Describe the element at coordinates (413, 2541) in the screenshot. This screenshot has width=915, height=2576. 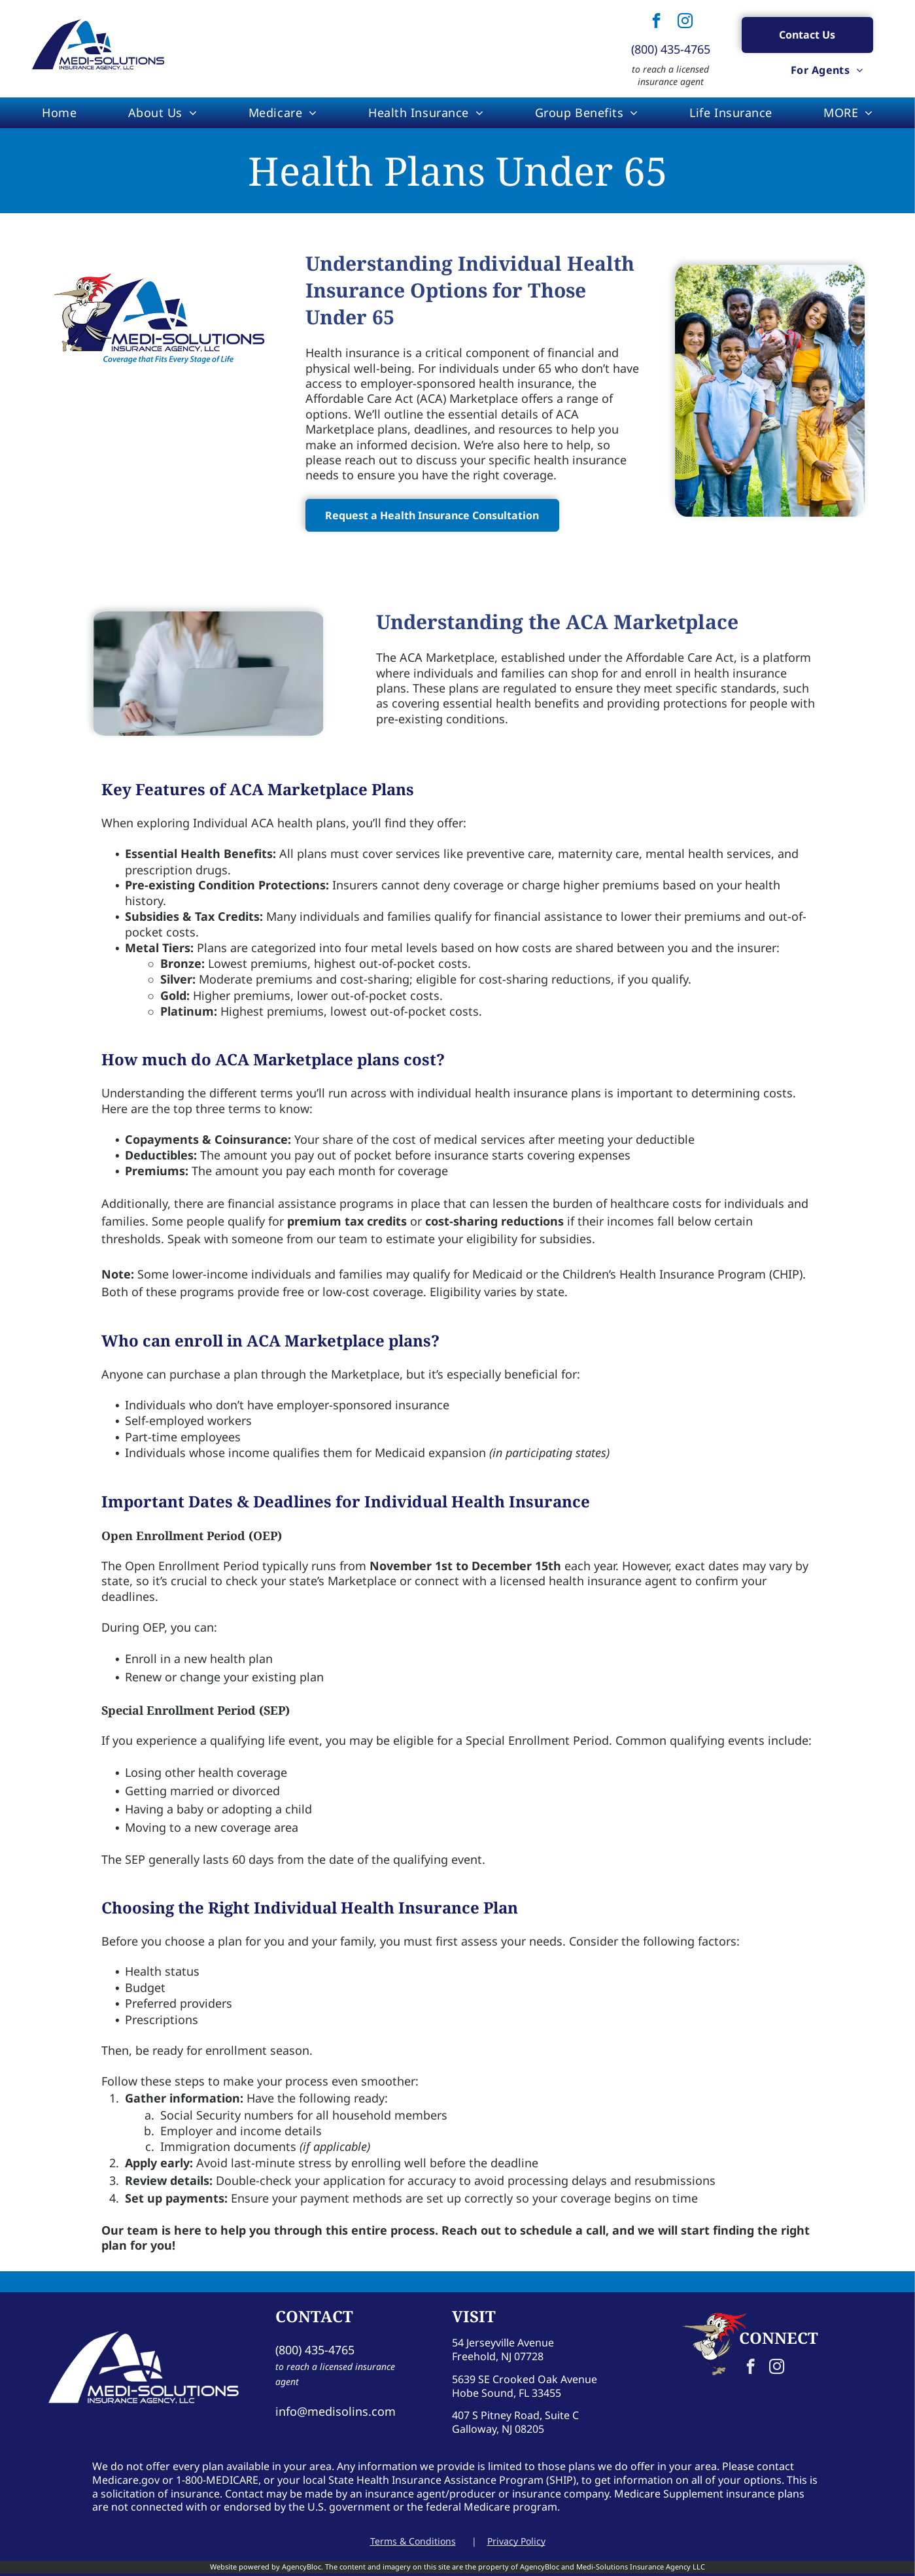
I see `Terms & Conditions` at that location.